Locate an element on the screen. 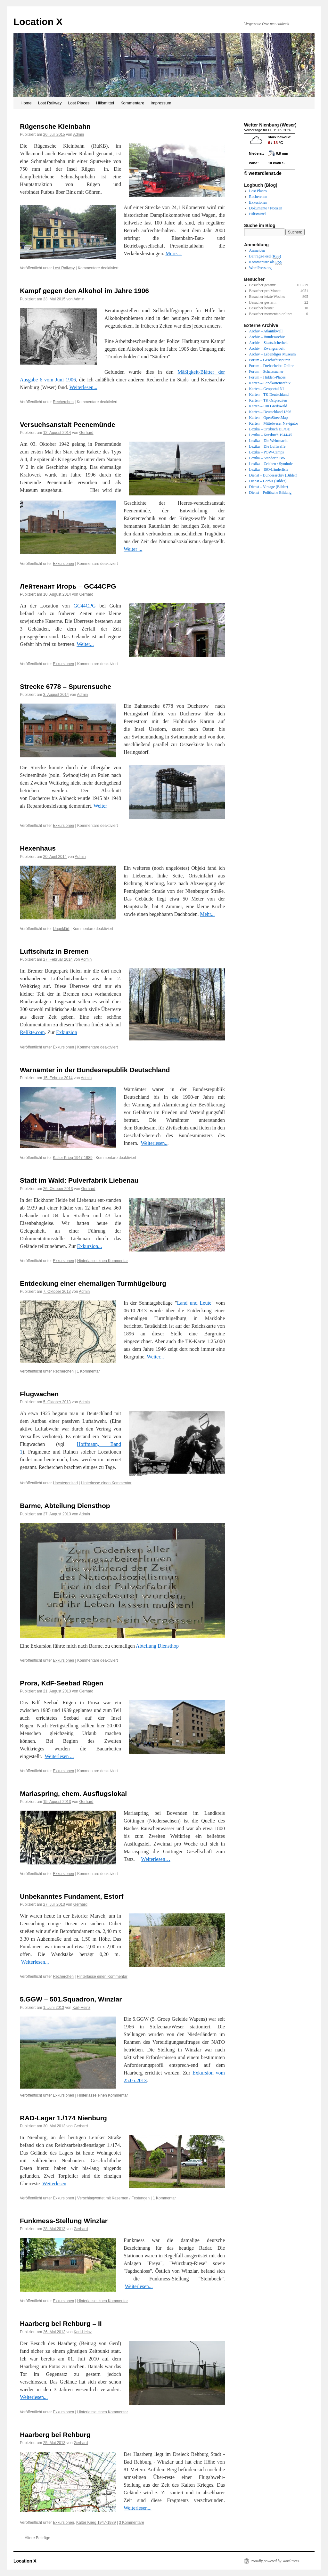  Dokumente / Notizen is located at coordinates (265, 208).